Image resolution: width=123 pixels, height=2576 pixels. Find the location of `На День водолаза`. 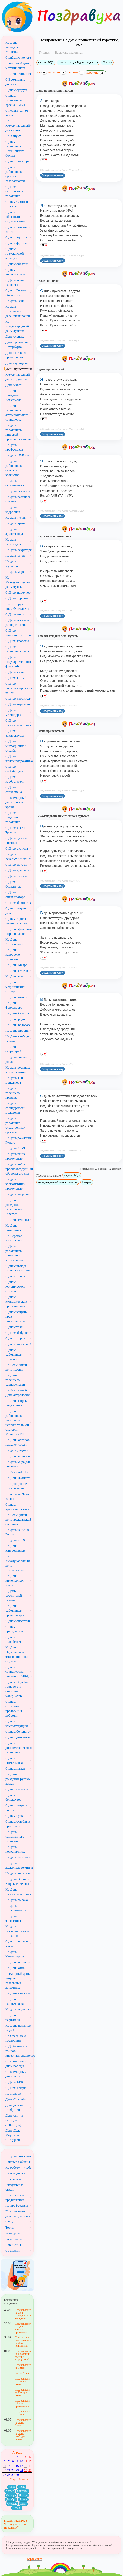

На День водолаза is located at coordinates (18, 1025).